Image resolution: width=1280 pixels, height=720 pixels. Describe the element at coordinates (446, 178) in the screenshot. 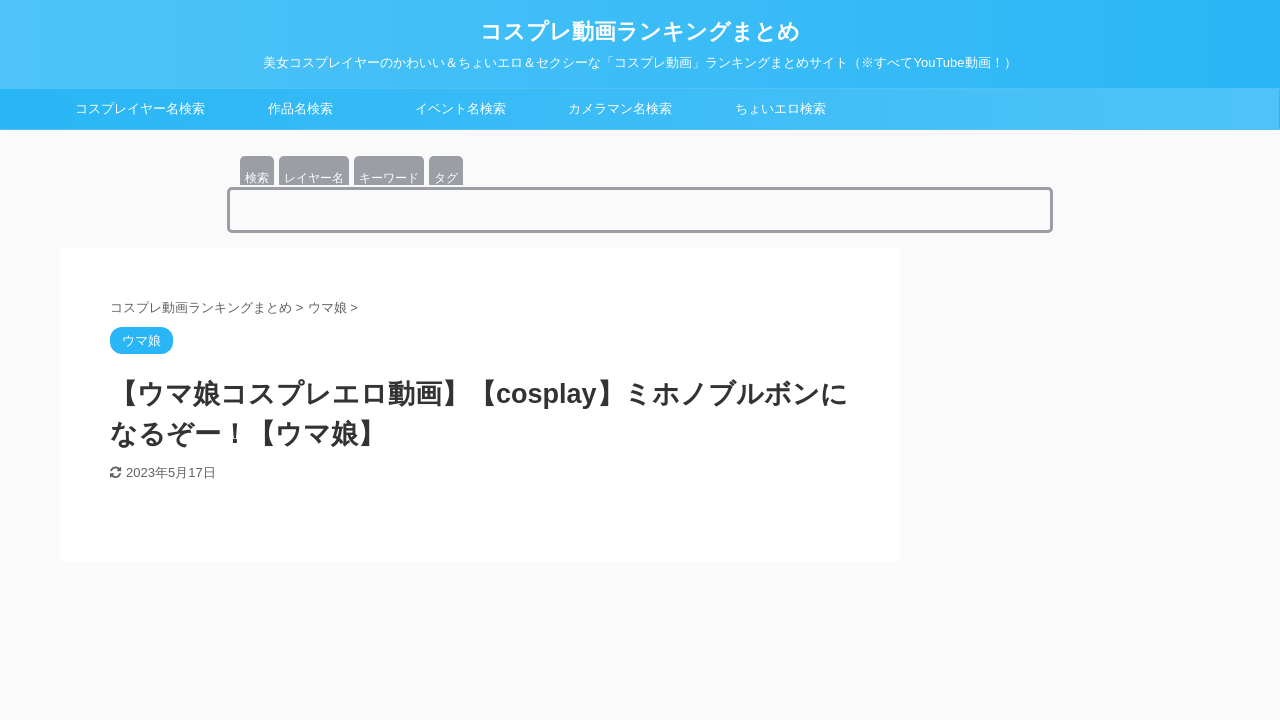

I see `タグ` at that location.